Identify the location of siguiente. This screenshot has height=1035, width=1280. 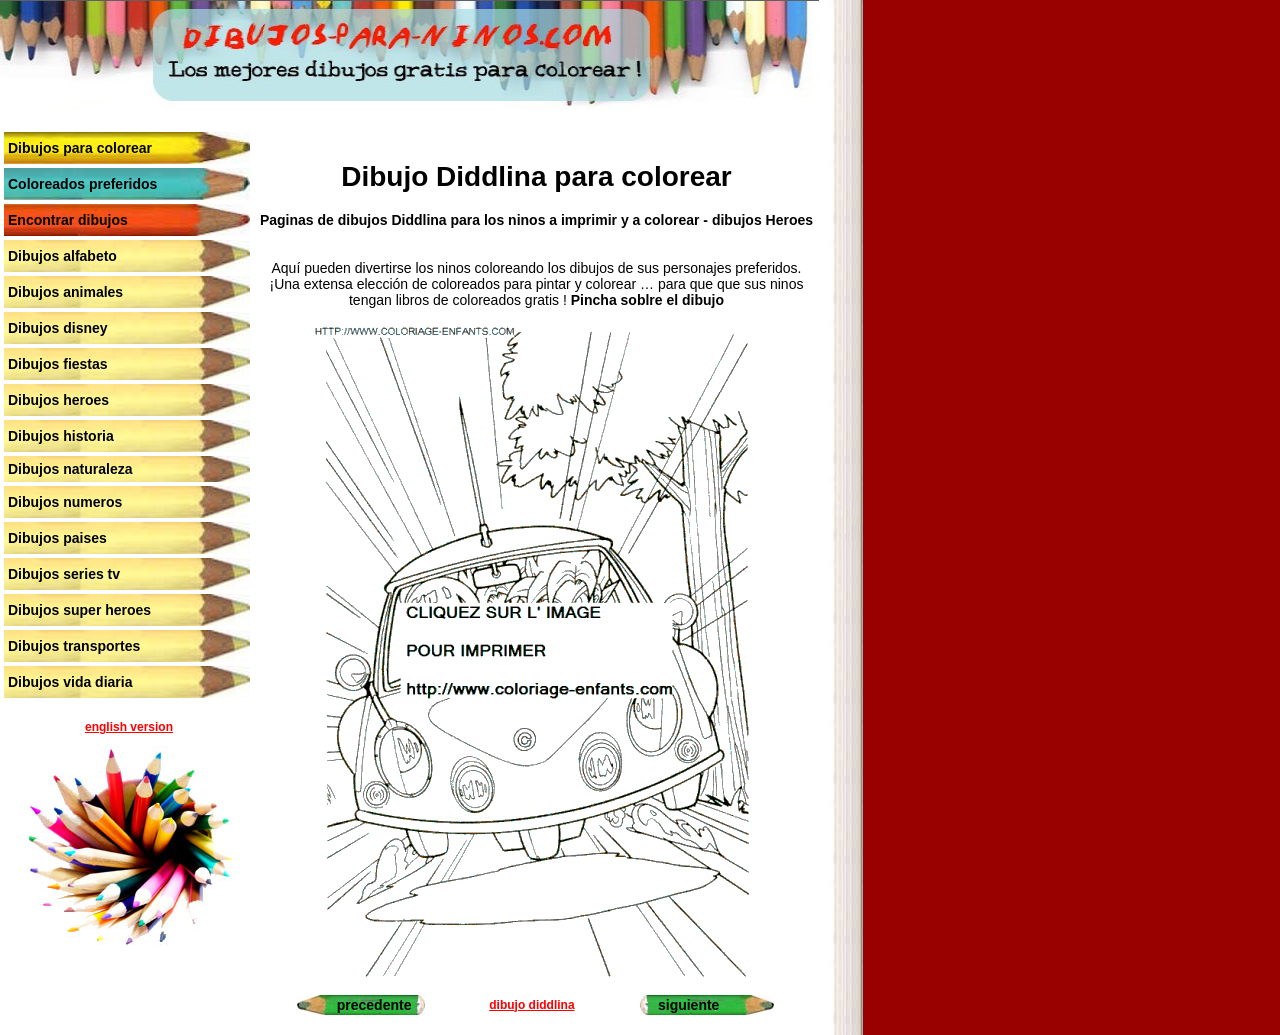
(688, 1005).